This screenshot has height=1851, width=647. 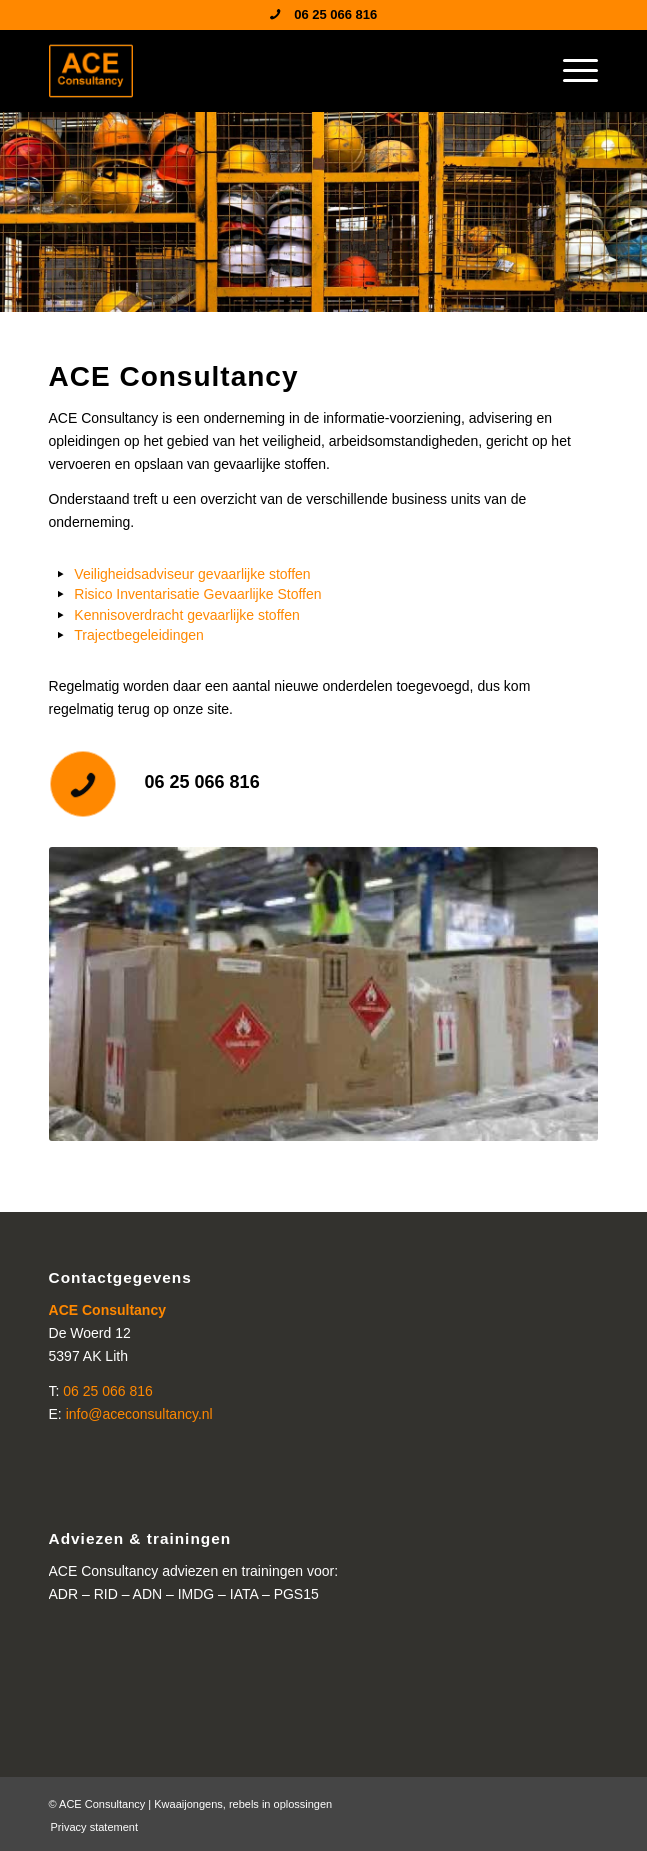 What do you see at coordinates (269, 71) in the screenshot?
I see `[ACE Consultancy]` at bounding box center [269, 71].